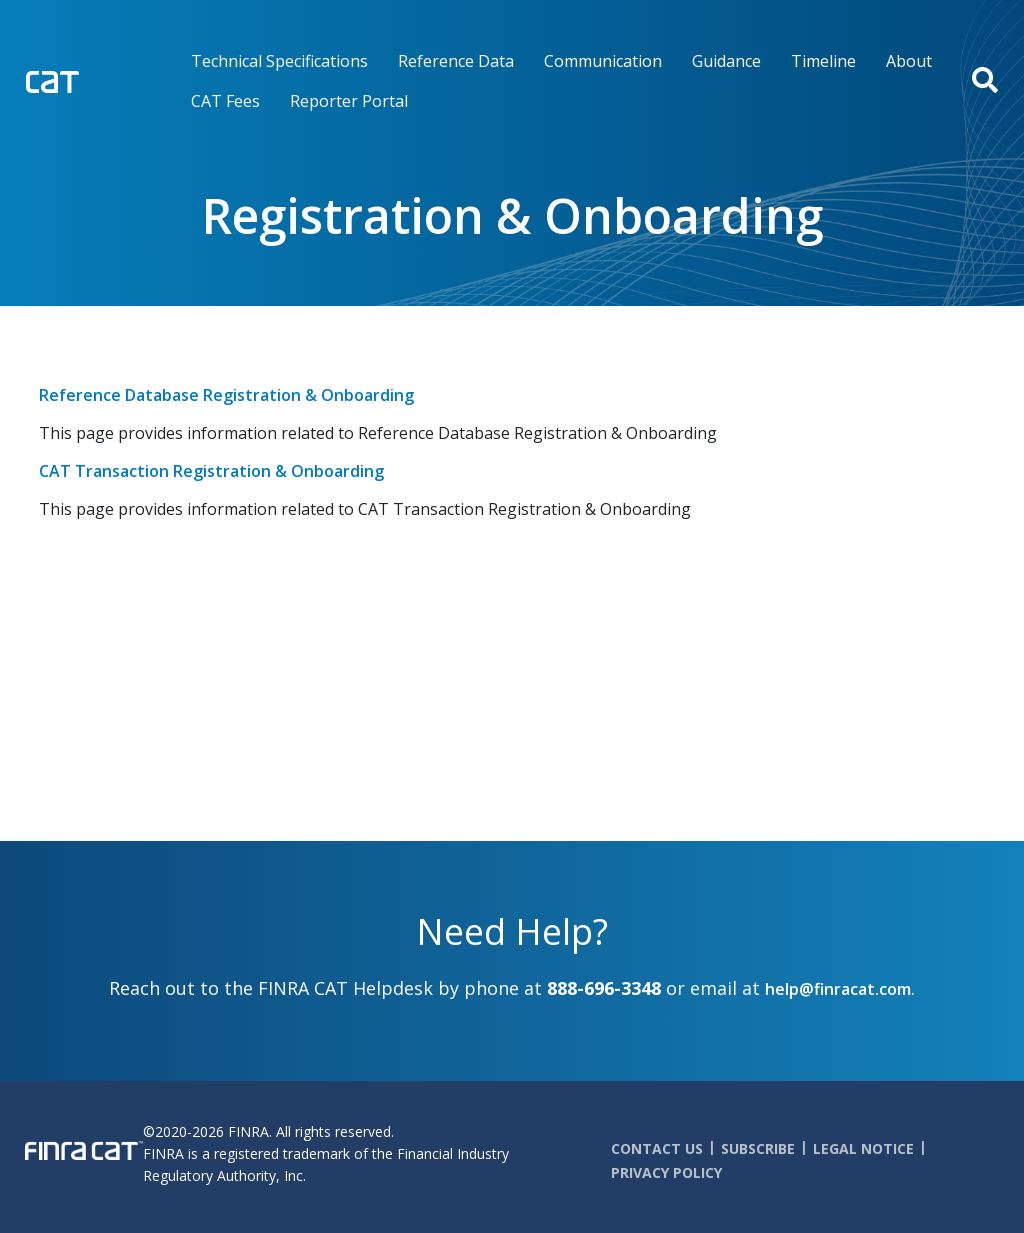 Image resolution: width=1024 pixels, height=1233 pixels. I want to click on Contact Us, so click(657, 1148).